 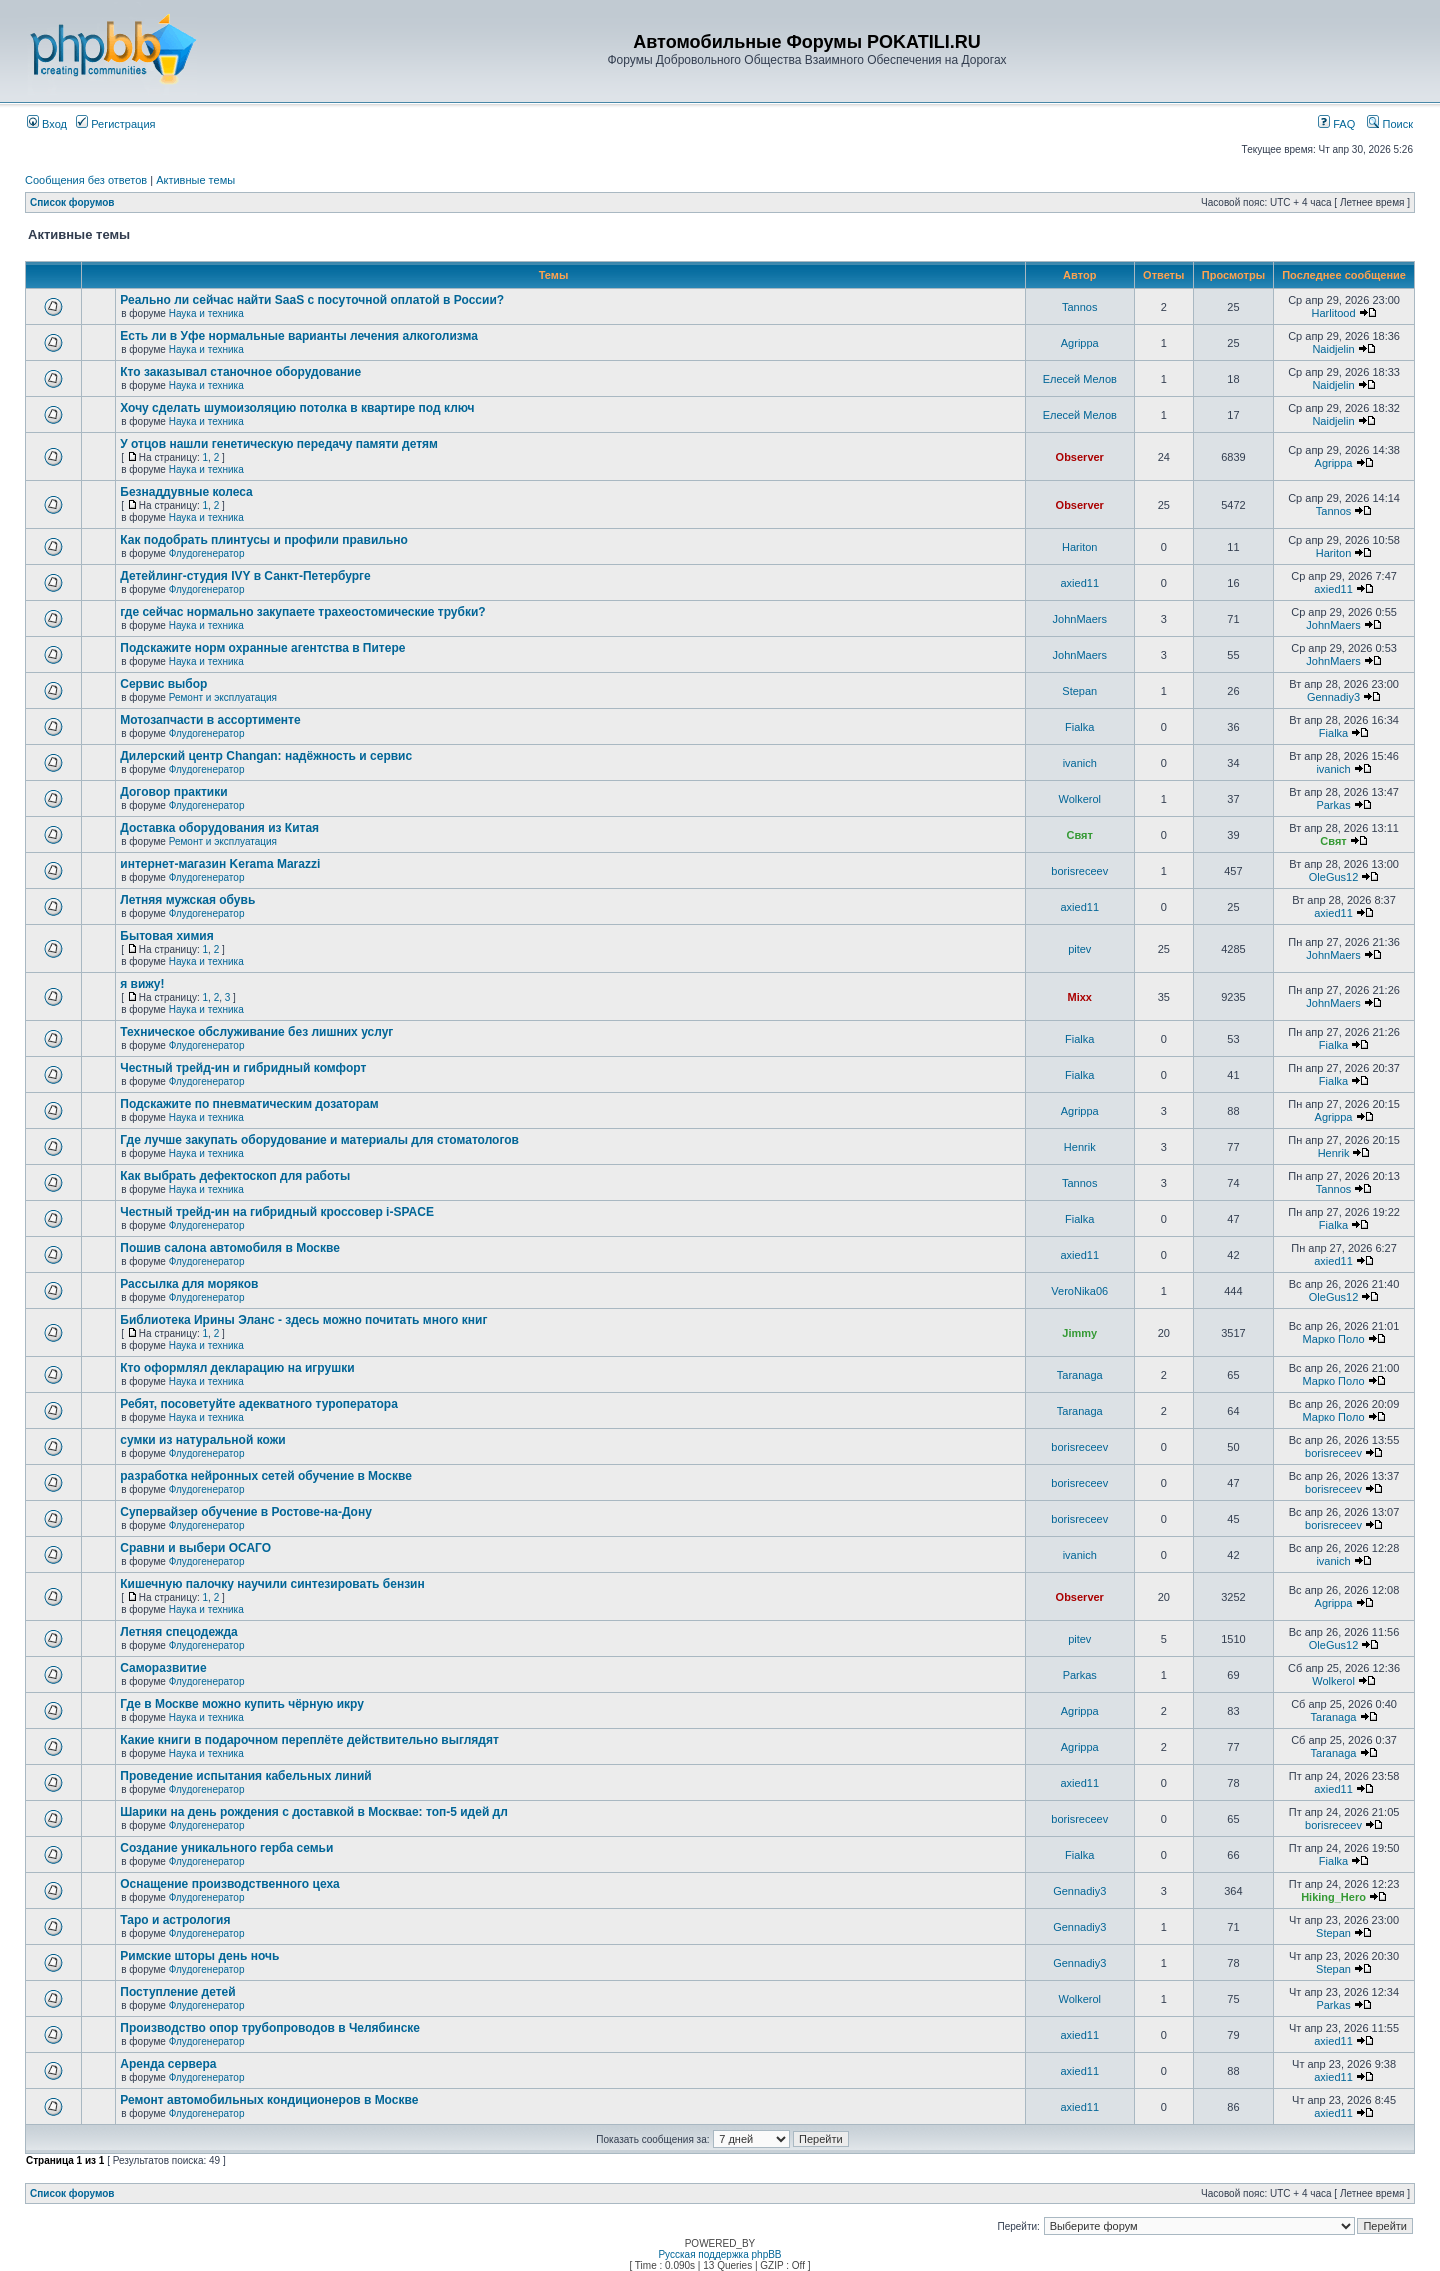 I want to click on borisreceev, so click(x=1079, y=871).